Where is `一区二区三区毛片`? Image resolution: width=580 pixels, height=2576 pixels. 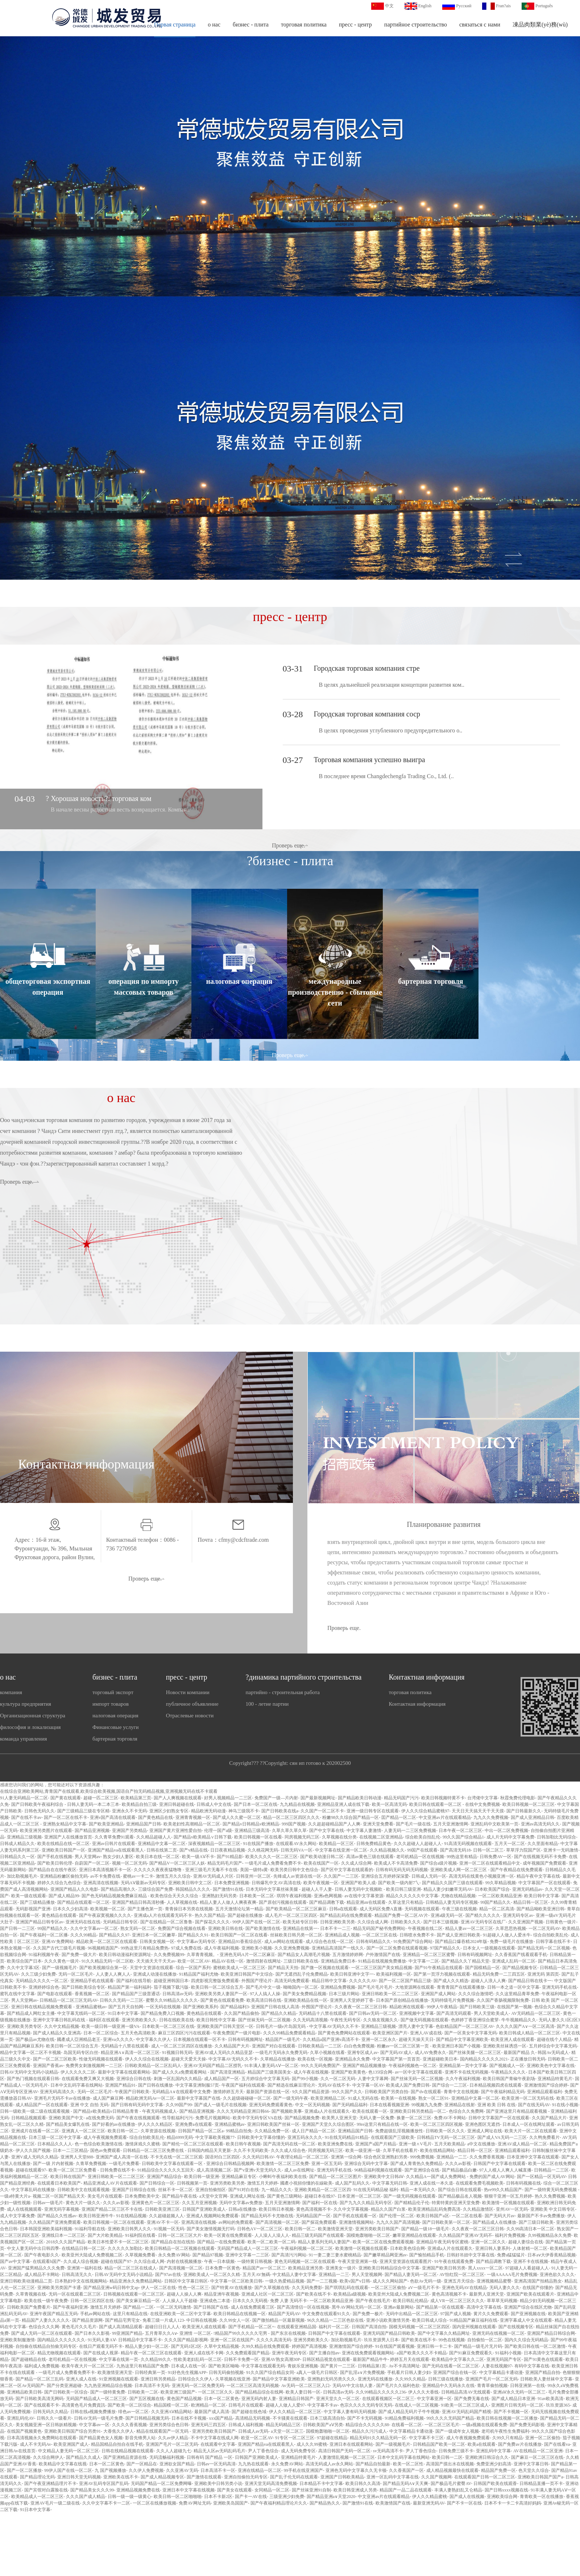
一区二区三区毛片 is located at coordinates (441, 2424).